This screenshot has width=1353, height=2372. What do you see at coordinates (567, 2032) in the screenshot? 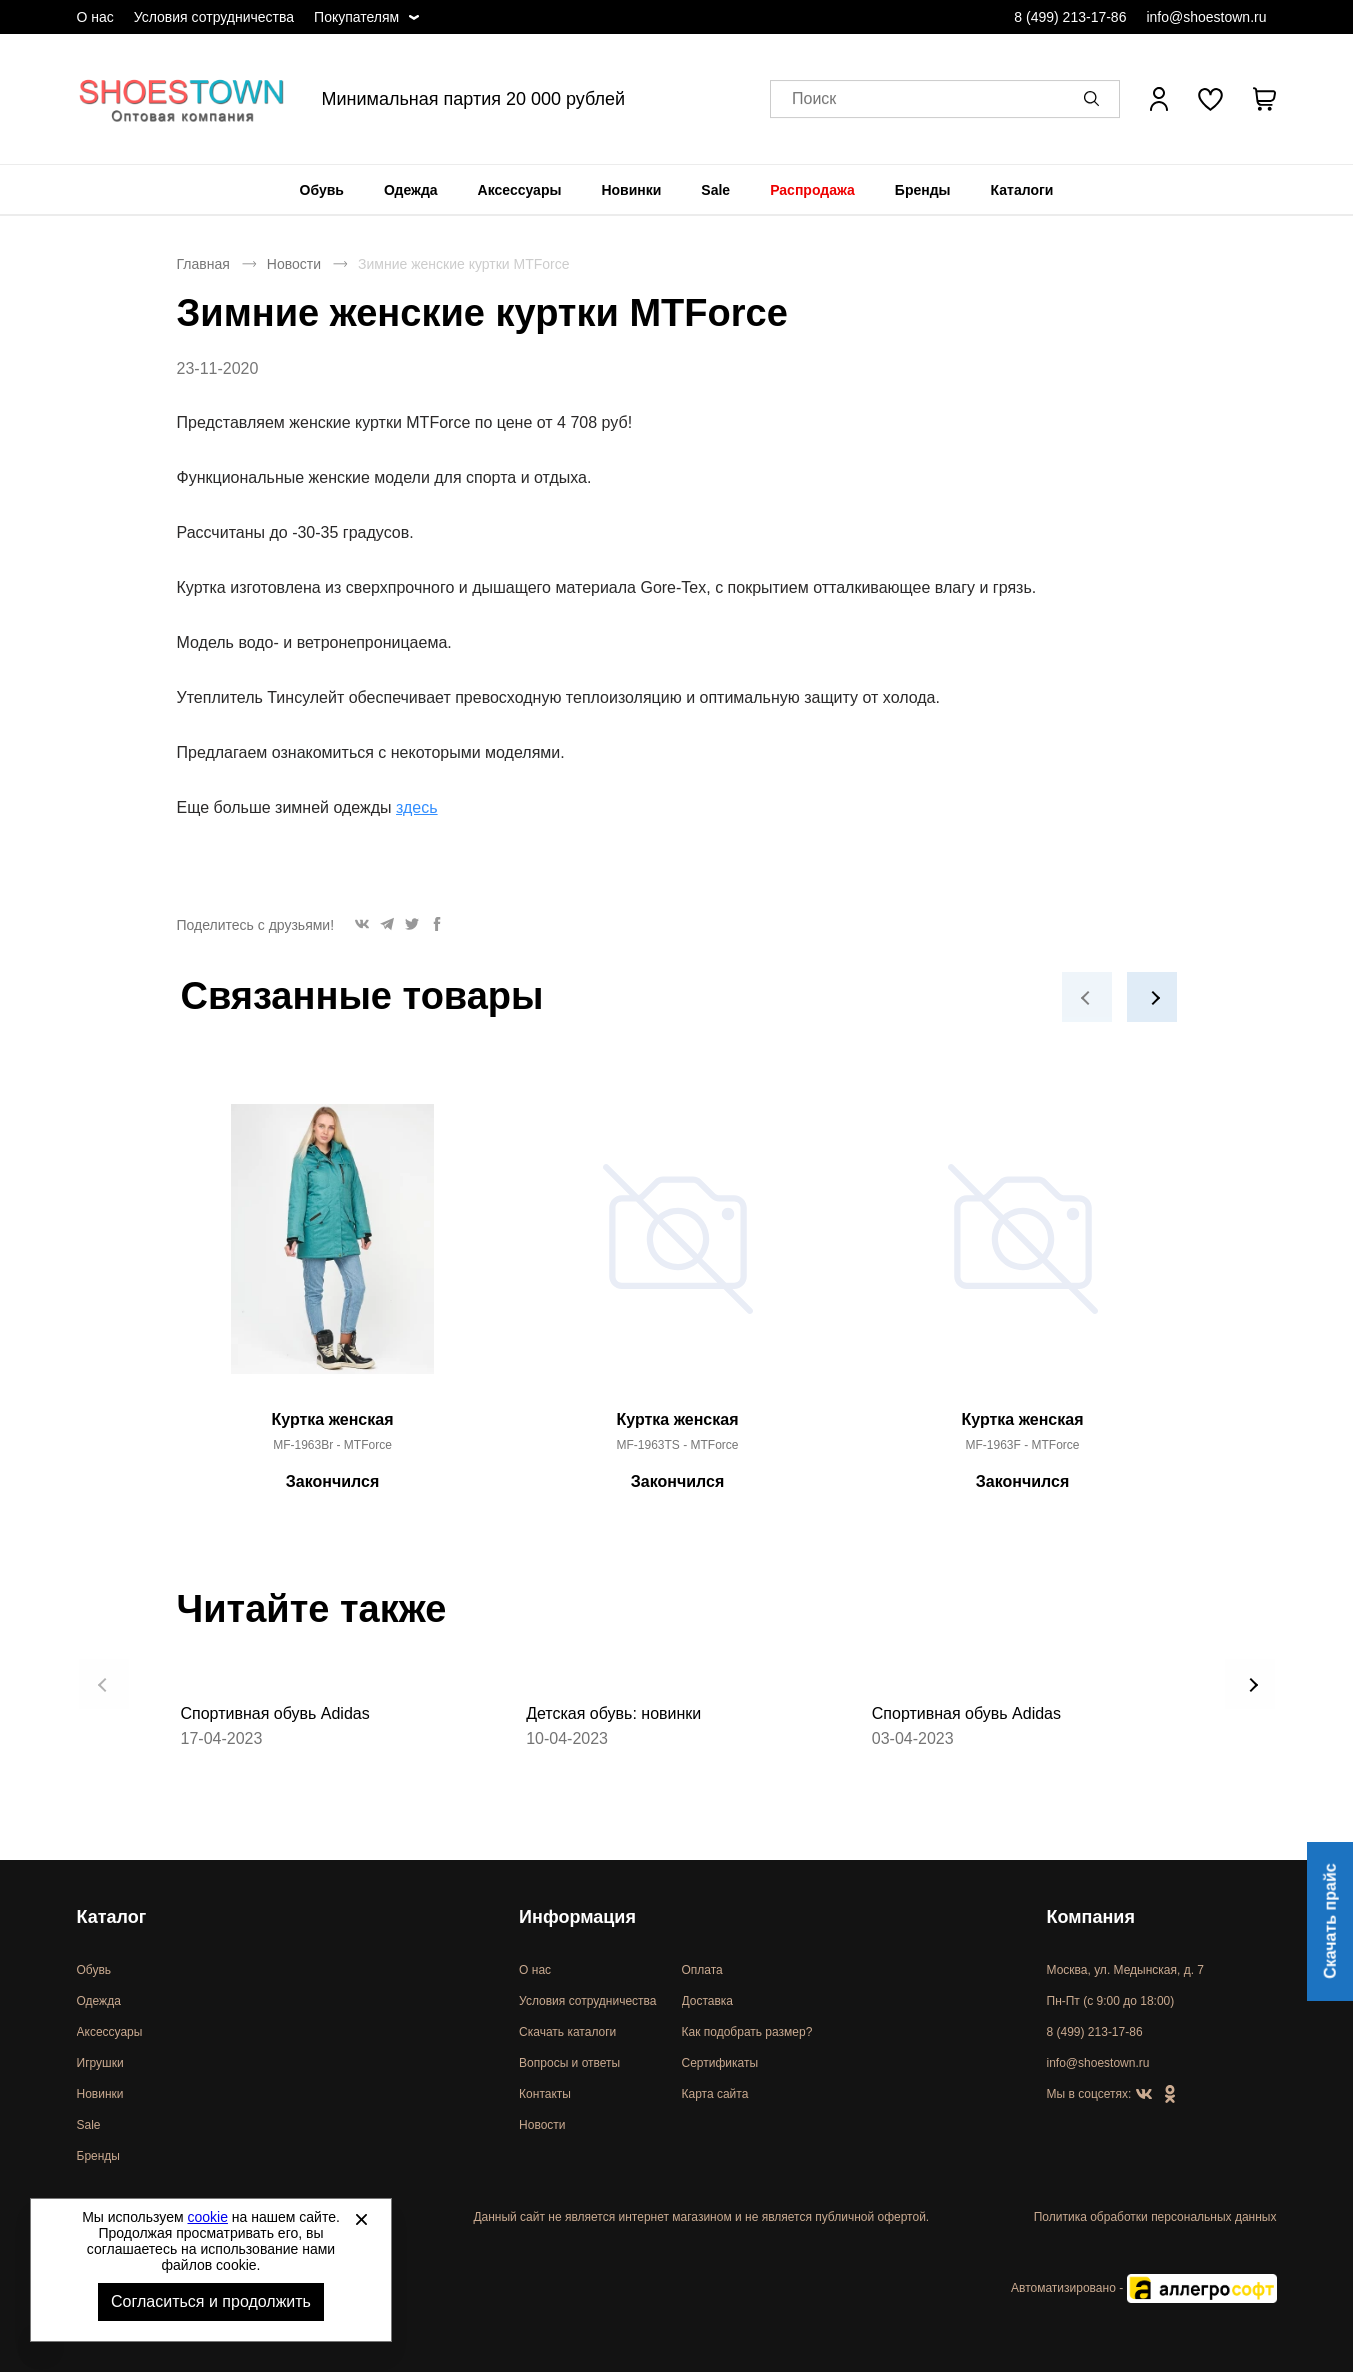
I see `Скачать каталоги` at bounding box center [567, 2032].